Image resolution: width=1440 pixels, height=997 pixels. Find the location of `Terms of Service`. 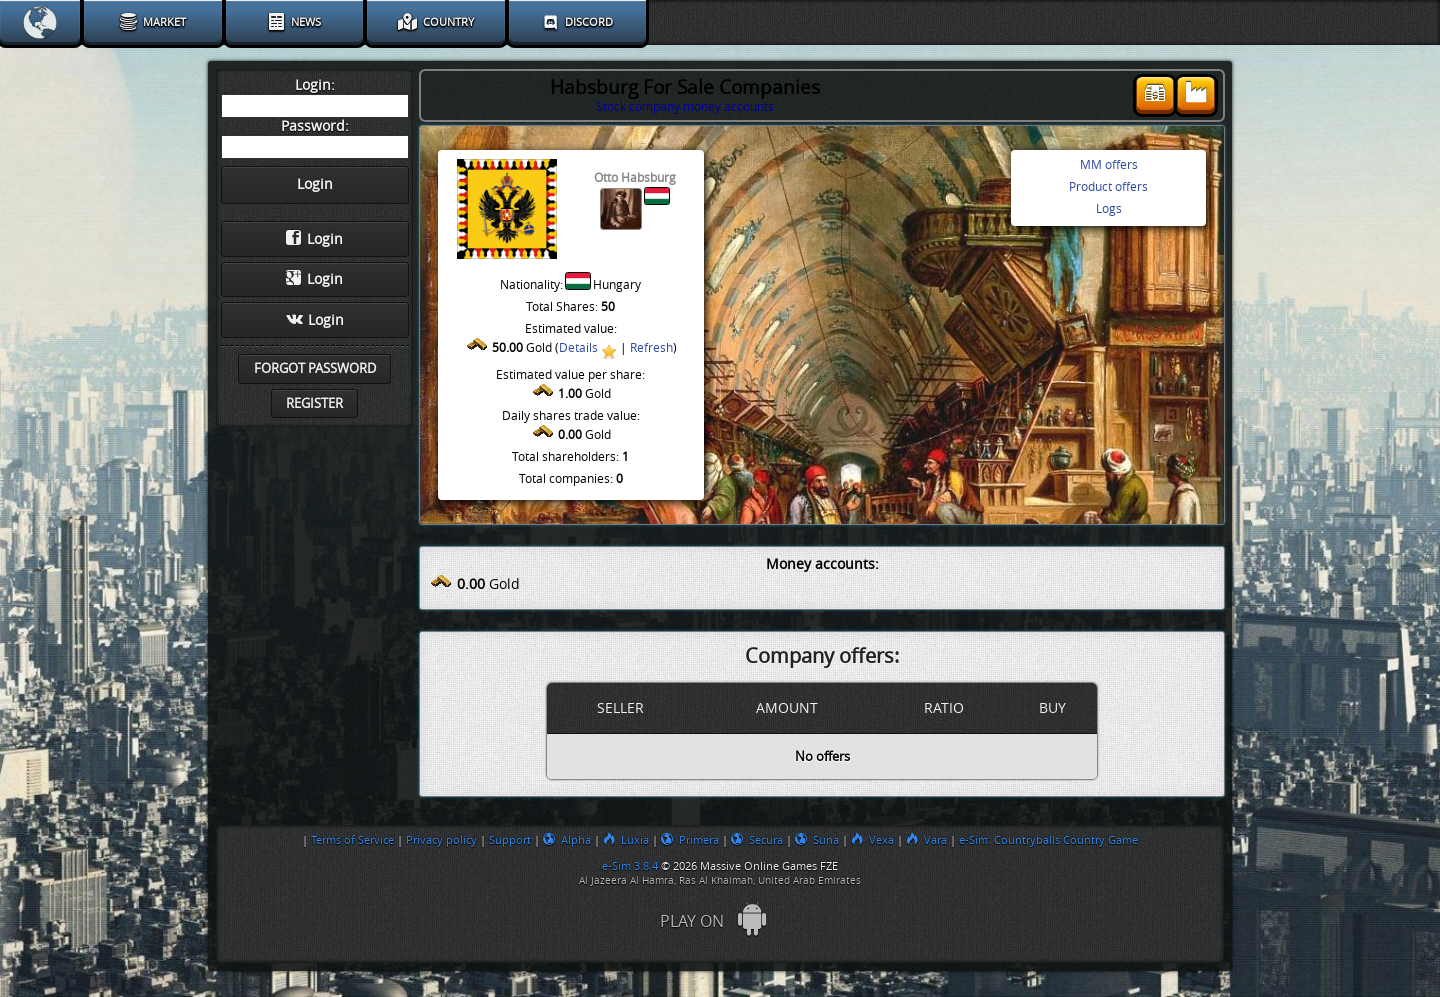

Terms of Service is located at coordinates (352, 840).